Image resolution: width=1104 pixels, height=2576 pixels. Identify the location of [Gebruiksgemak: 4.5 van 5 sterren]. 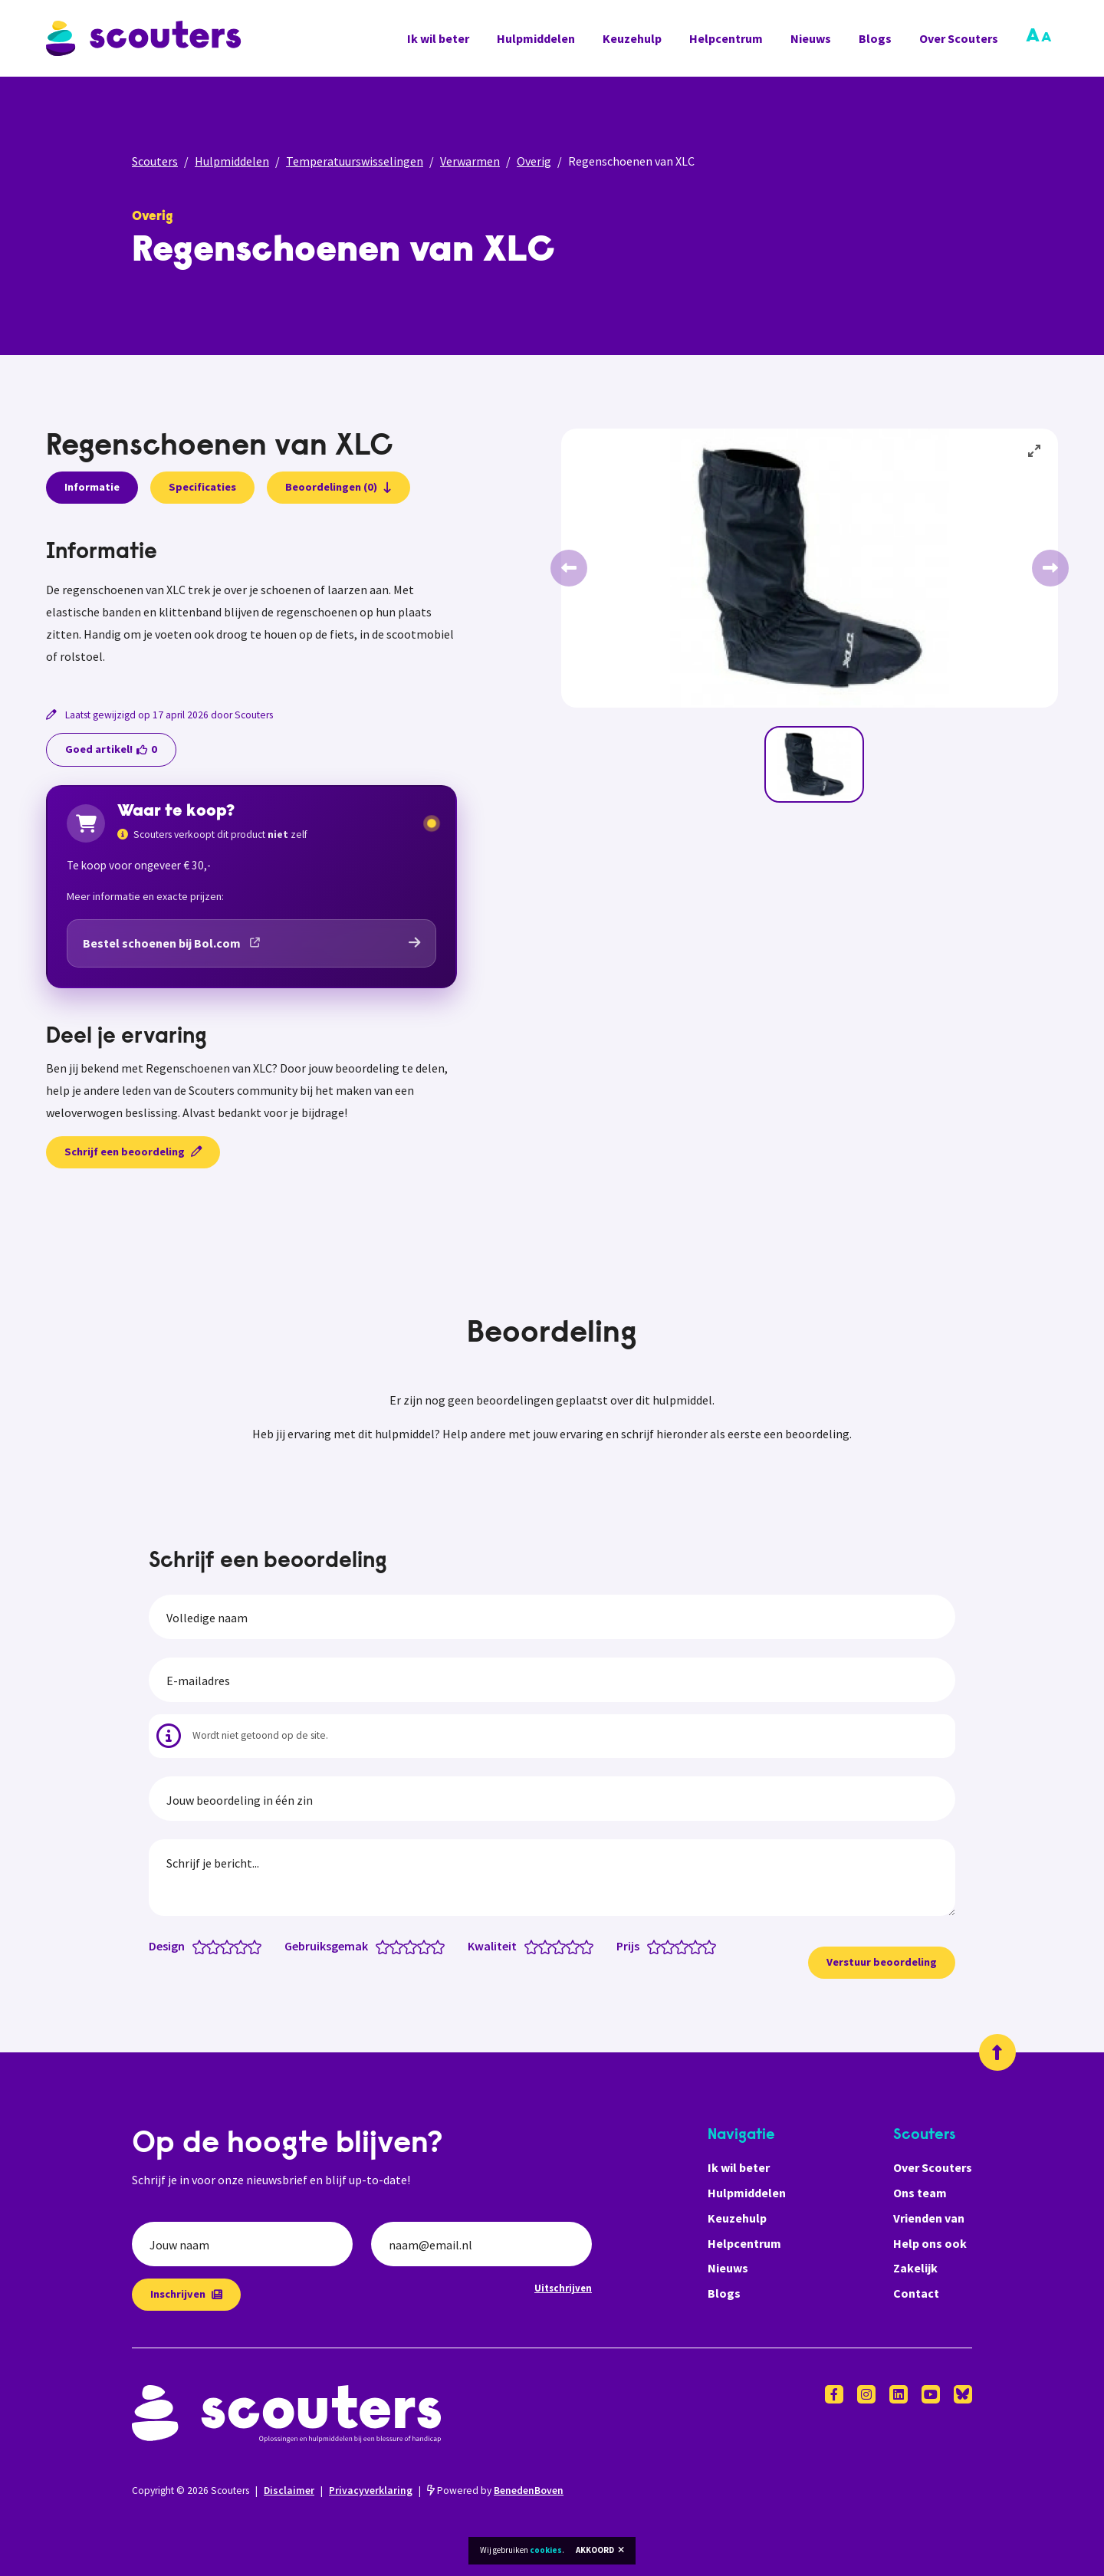
(434, 1945).